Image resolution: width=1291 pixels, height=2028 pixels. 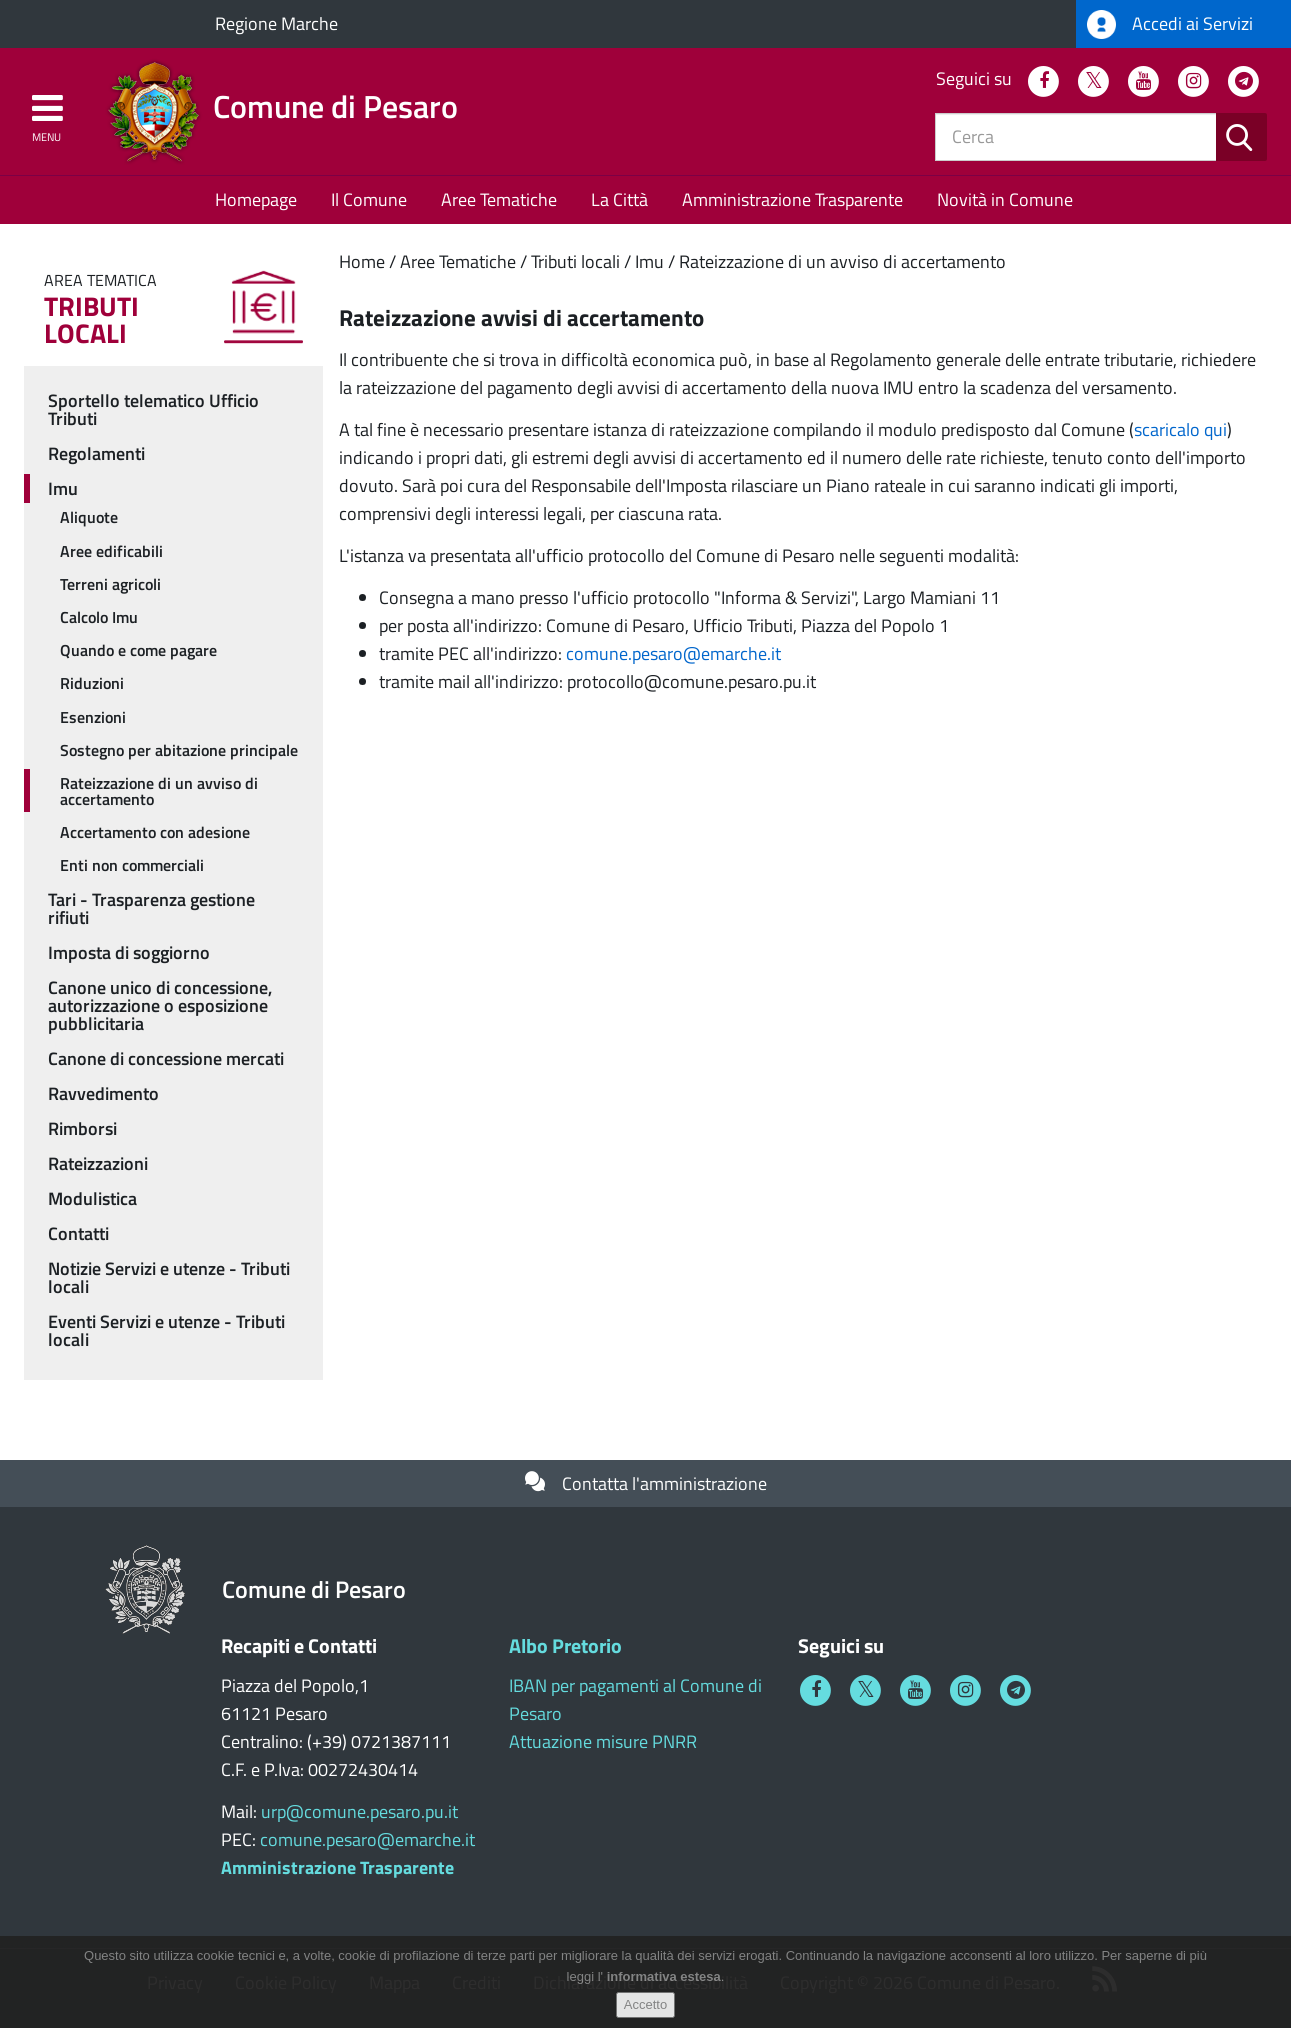 What do you see at coordinates (89, 517) in the screenshot?
I see `Aliquote` at bounding box center [89, 517].